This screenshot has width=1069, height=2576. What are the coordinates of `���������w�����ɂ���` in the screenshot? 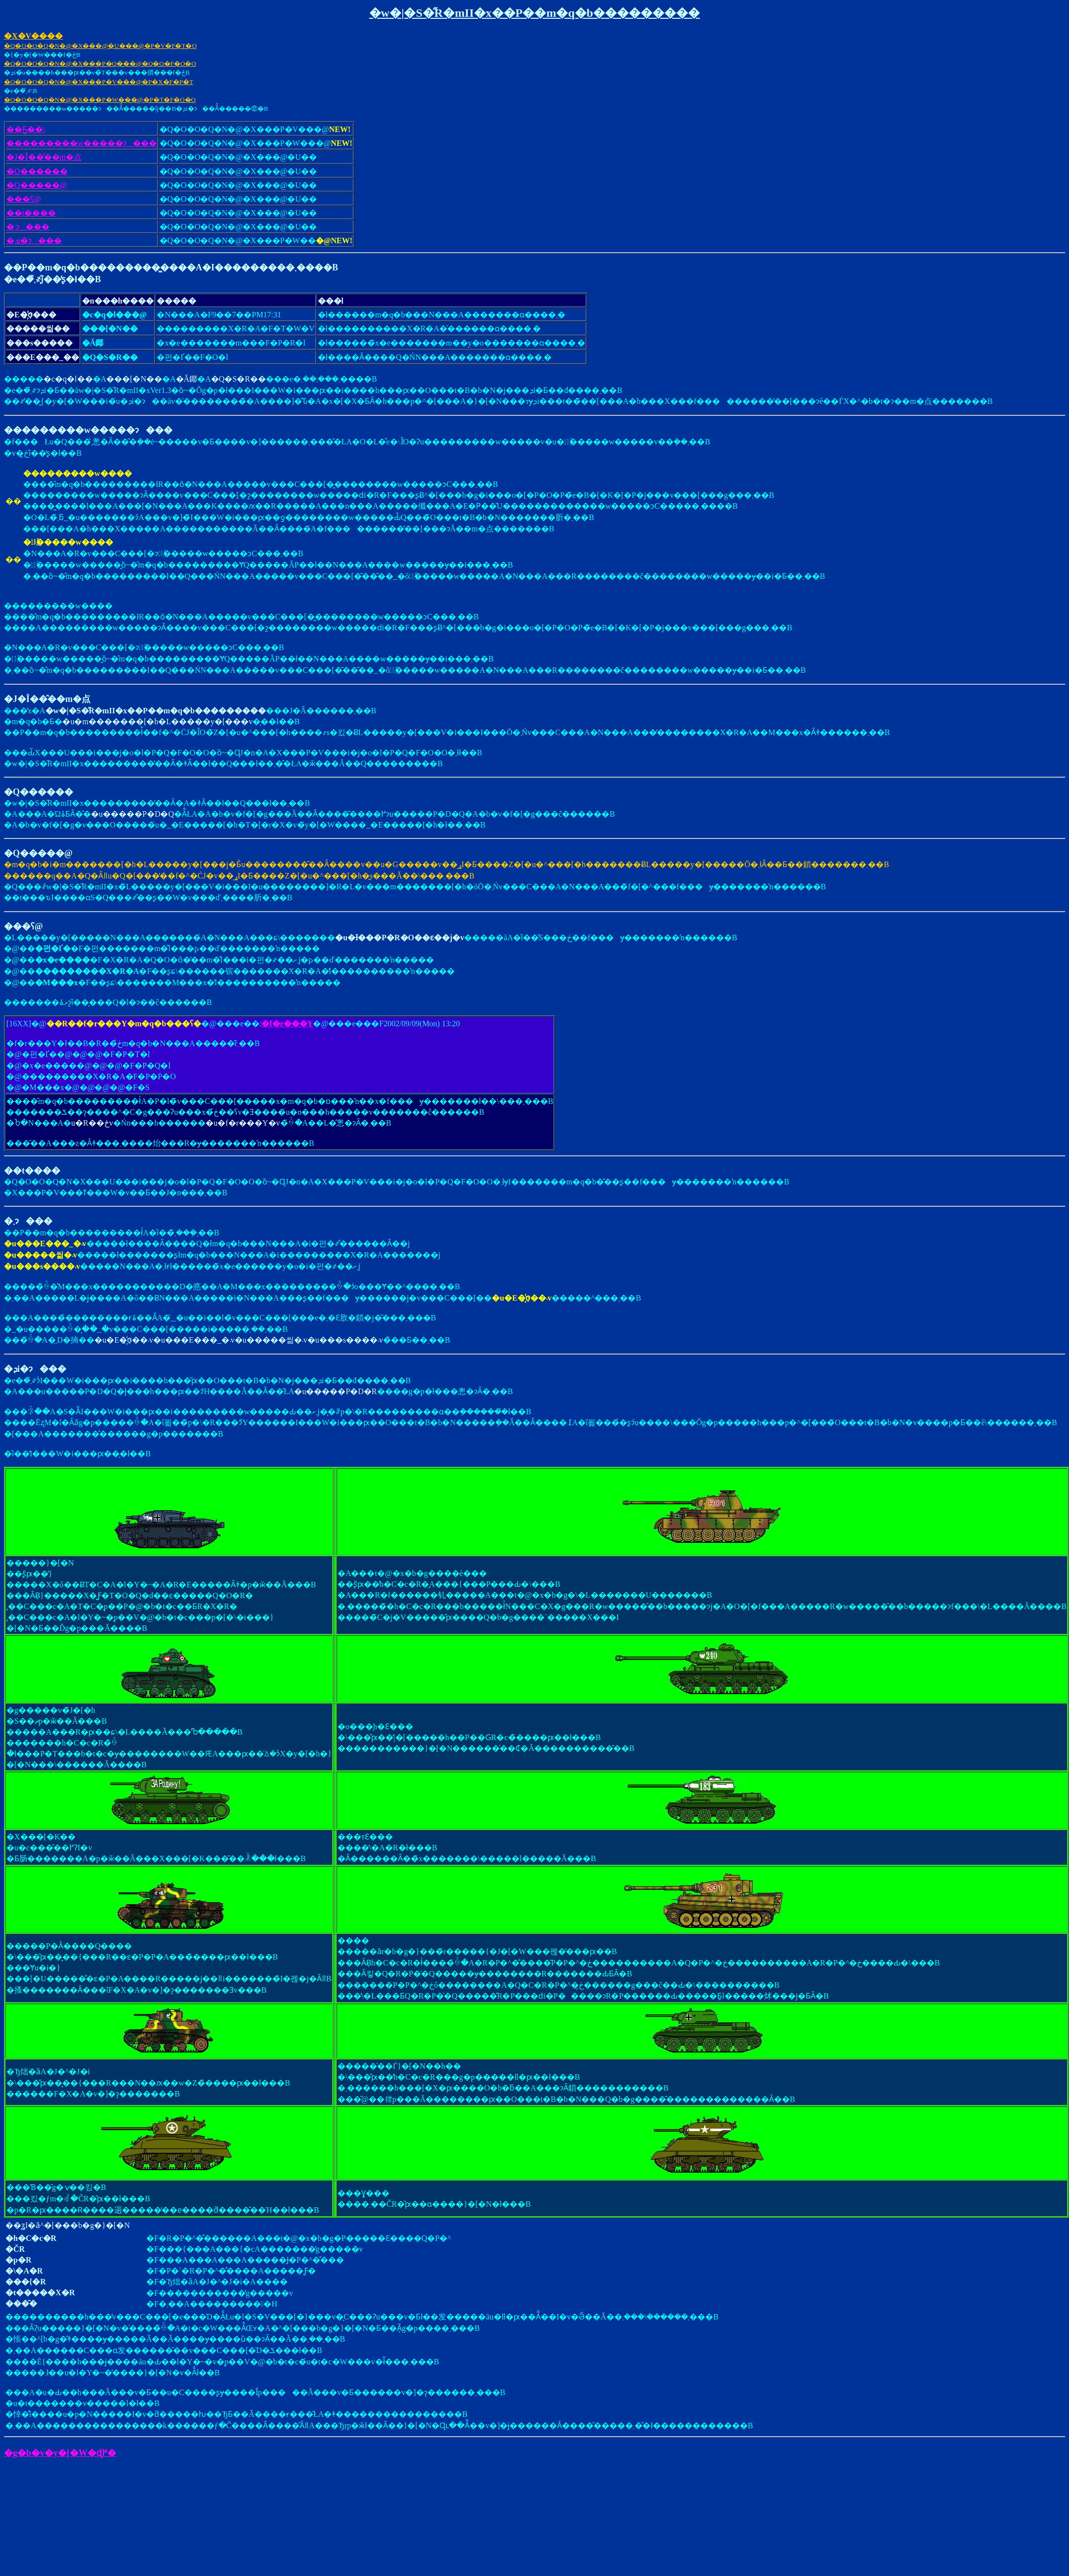 It's located at (81, 143).